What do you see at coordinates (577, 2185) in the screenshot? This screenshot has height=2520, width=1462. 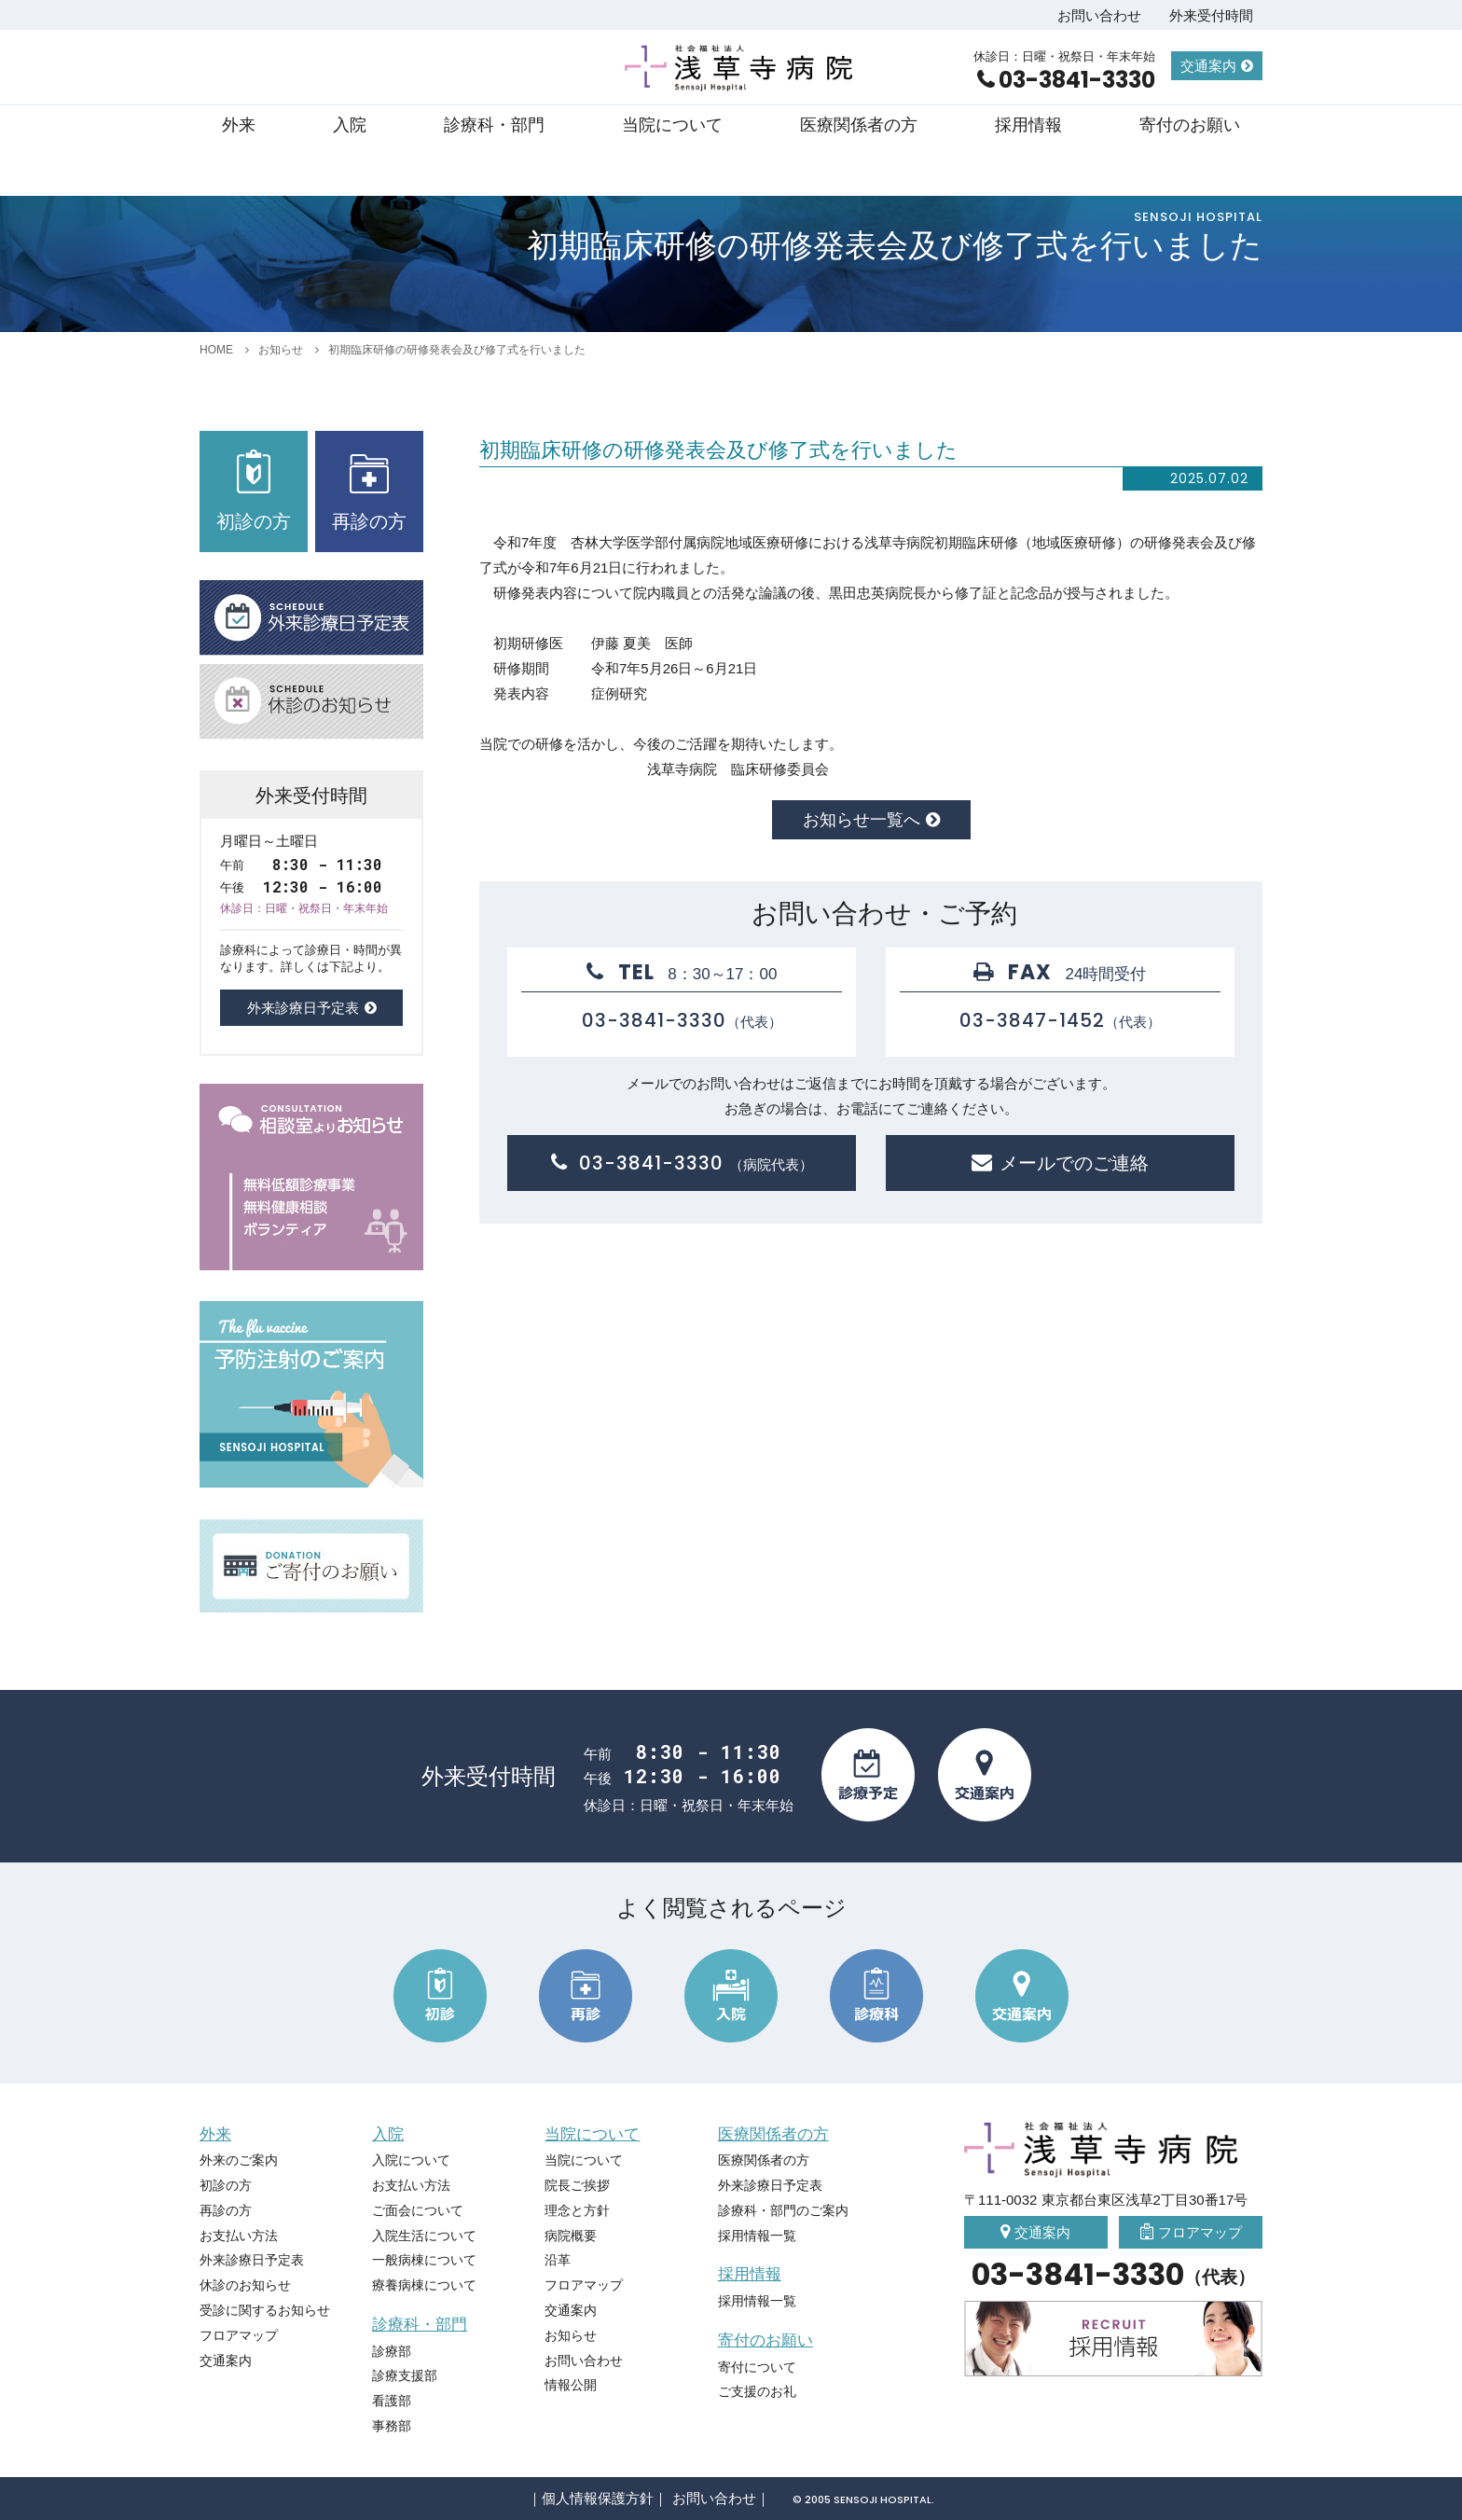 I see `院長ご挨拶` at bounding box center [577, 2185].